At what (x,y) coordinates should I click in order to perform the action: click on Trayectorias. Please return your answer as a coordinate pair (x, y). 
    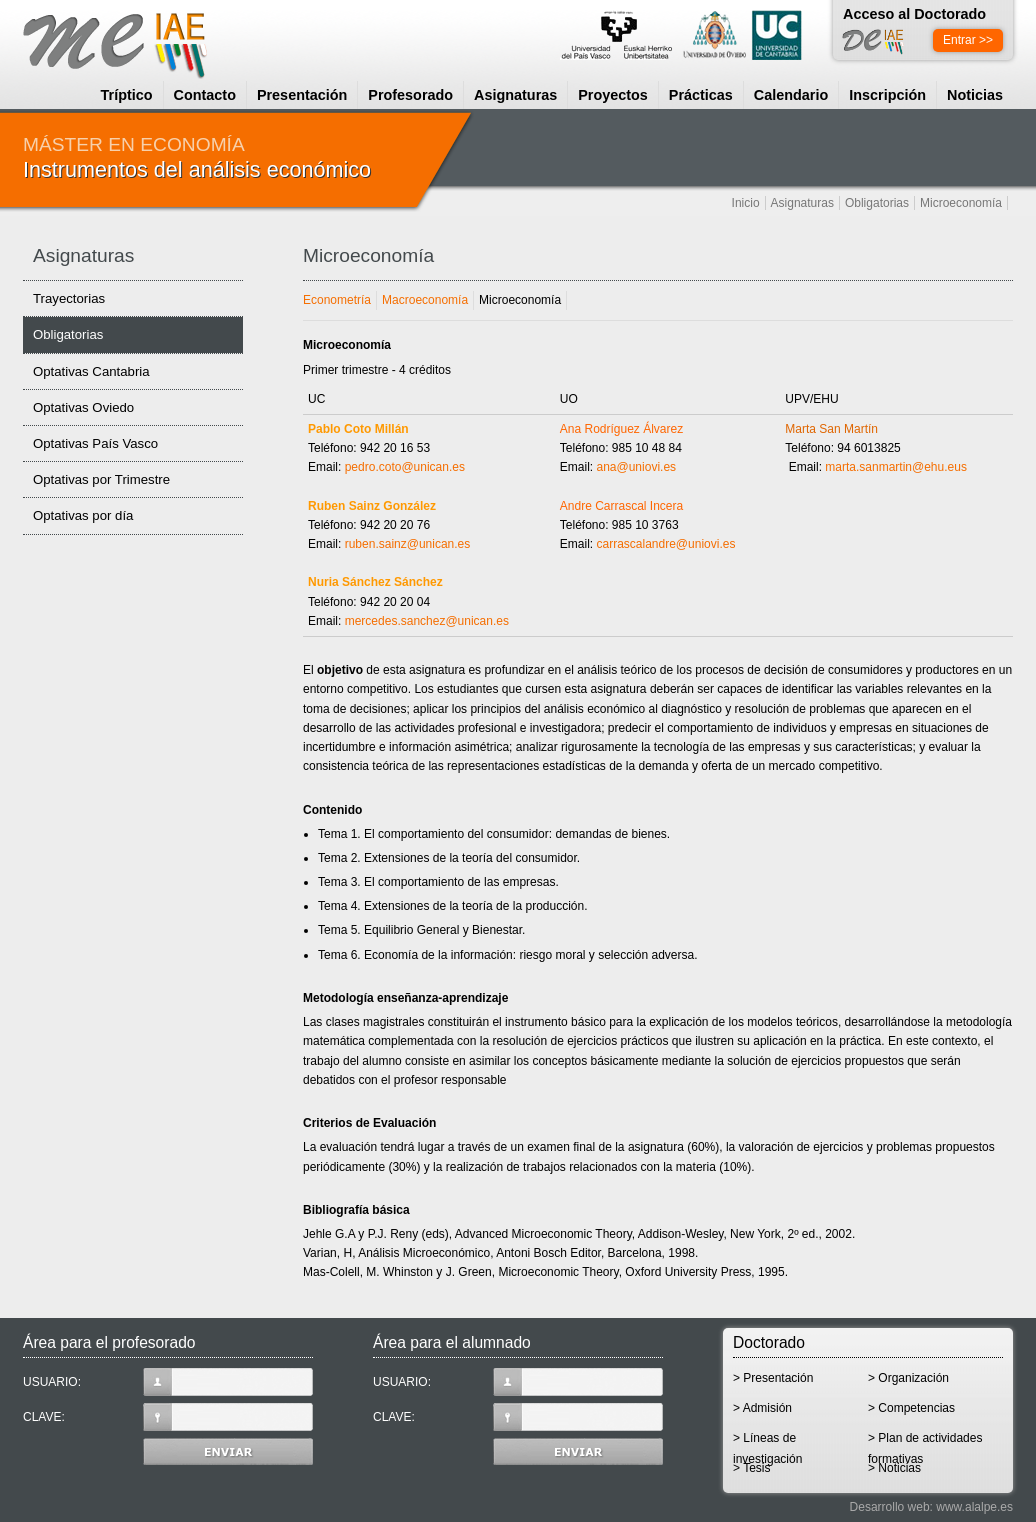
    Looking at the image, I should click on (69, 298).